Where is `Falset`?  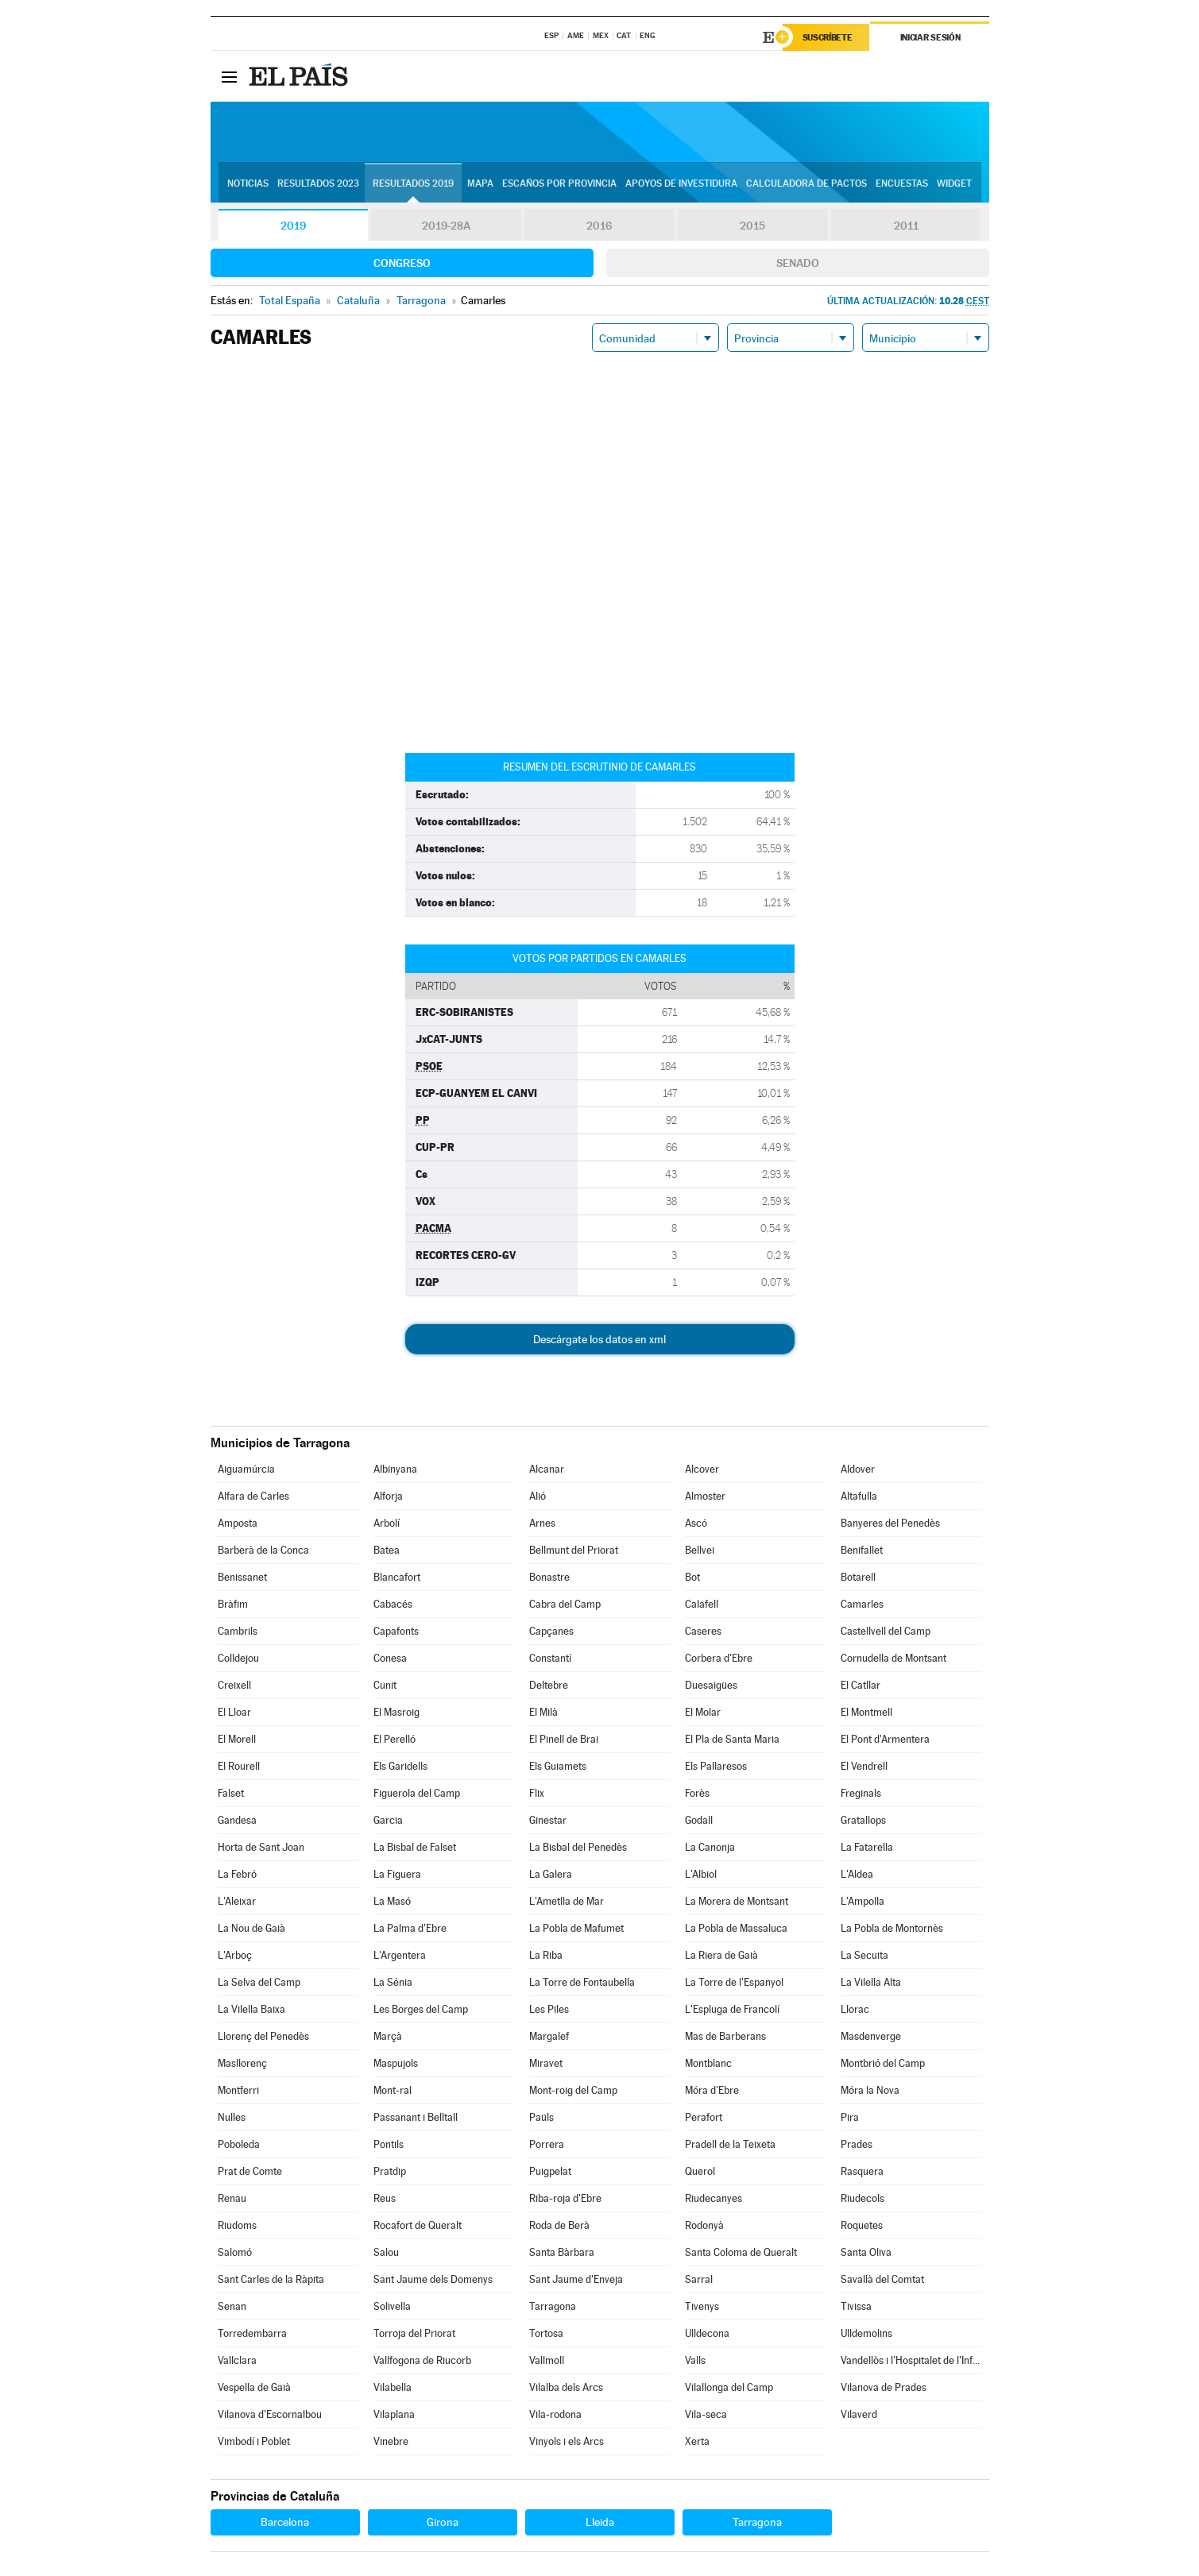 Falset is located at coordinates (231, 1793).